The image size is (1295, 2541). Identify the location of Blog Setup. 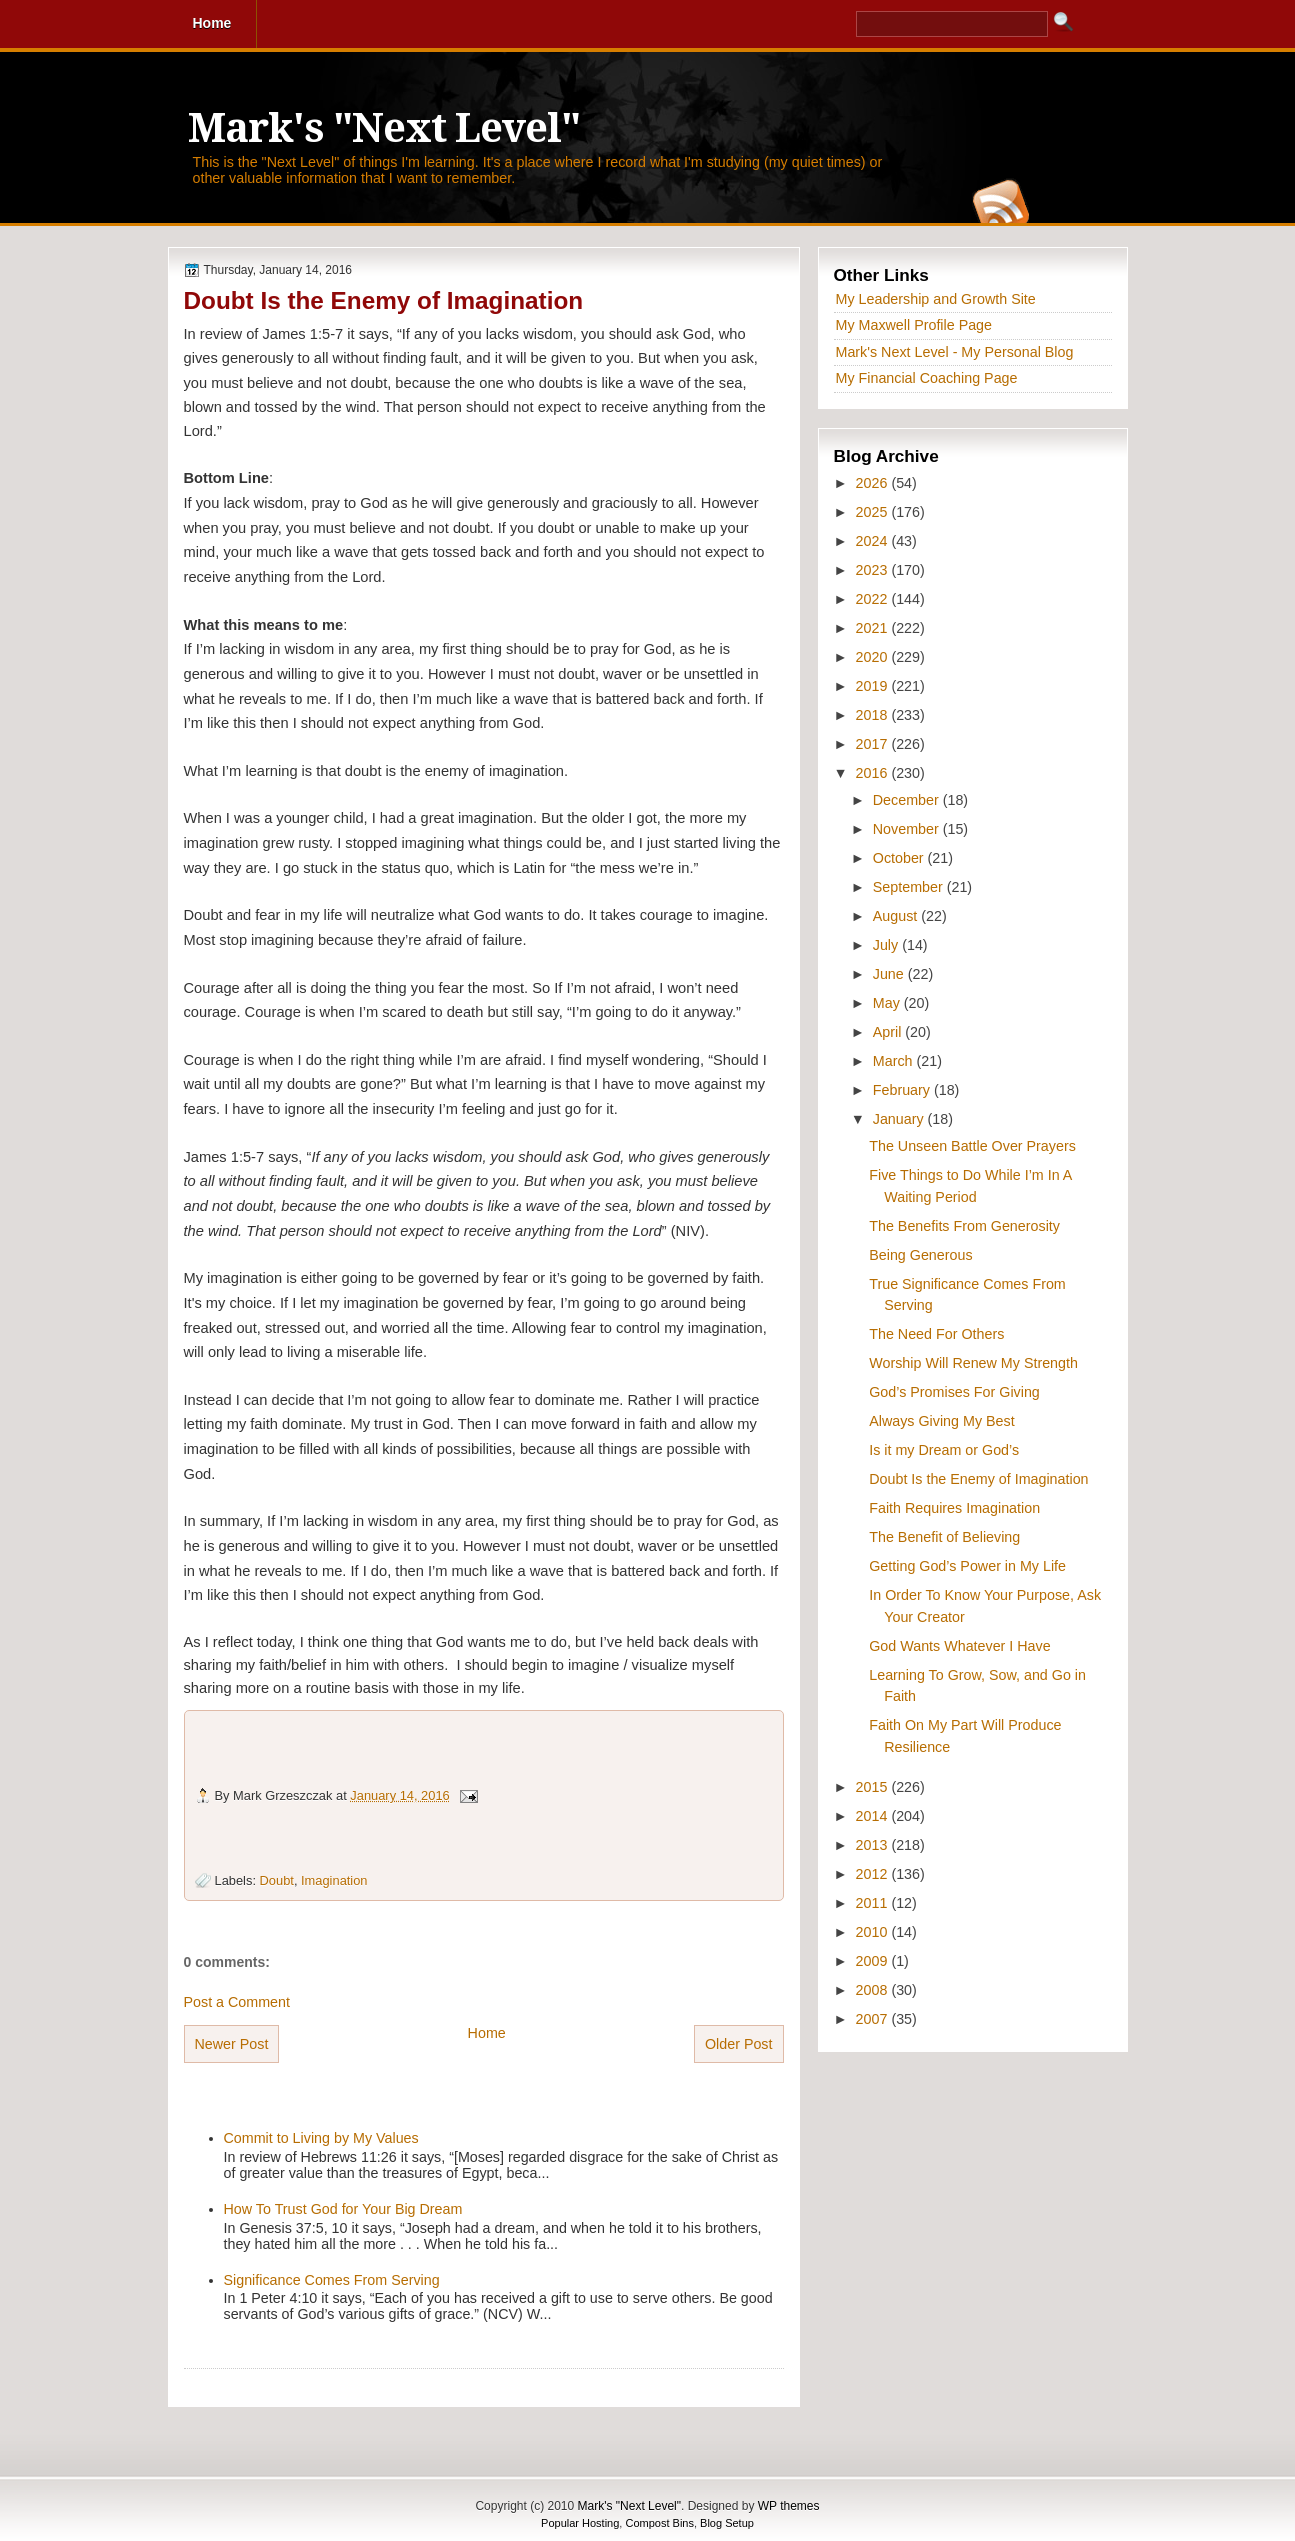
(727, 2523).